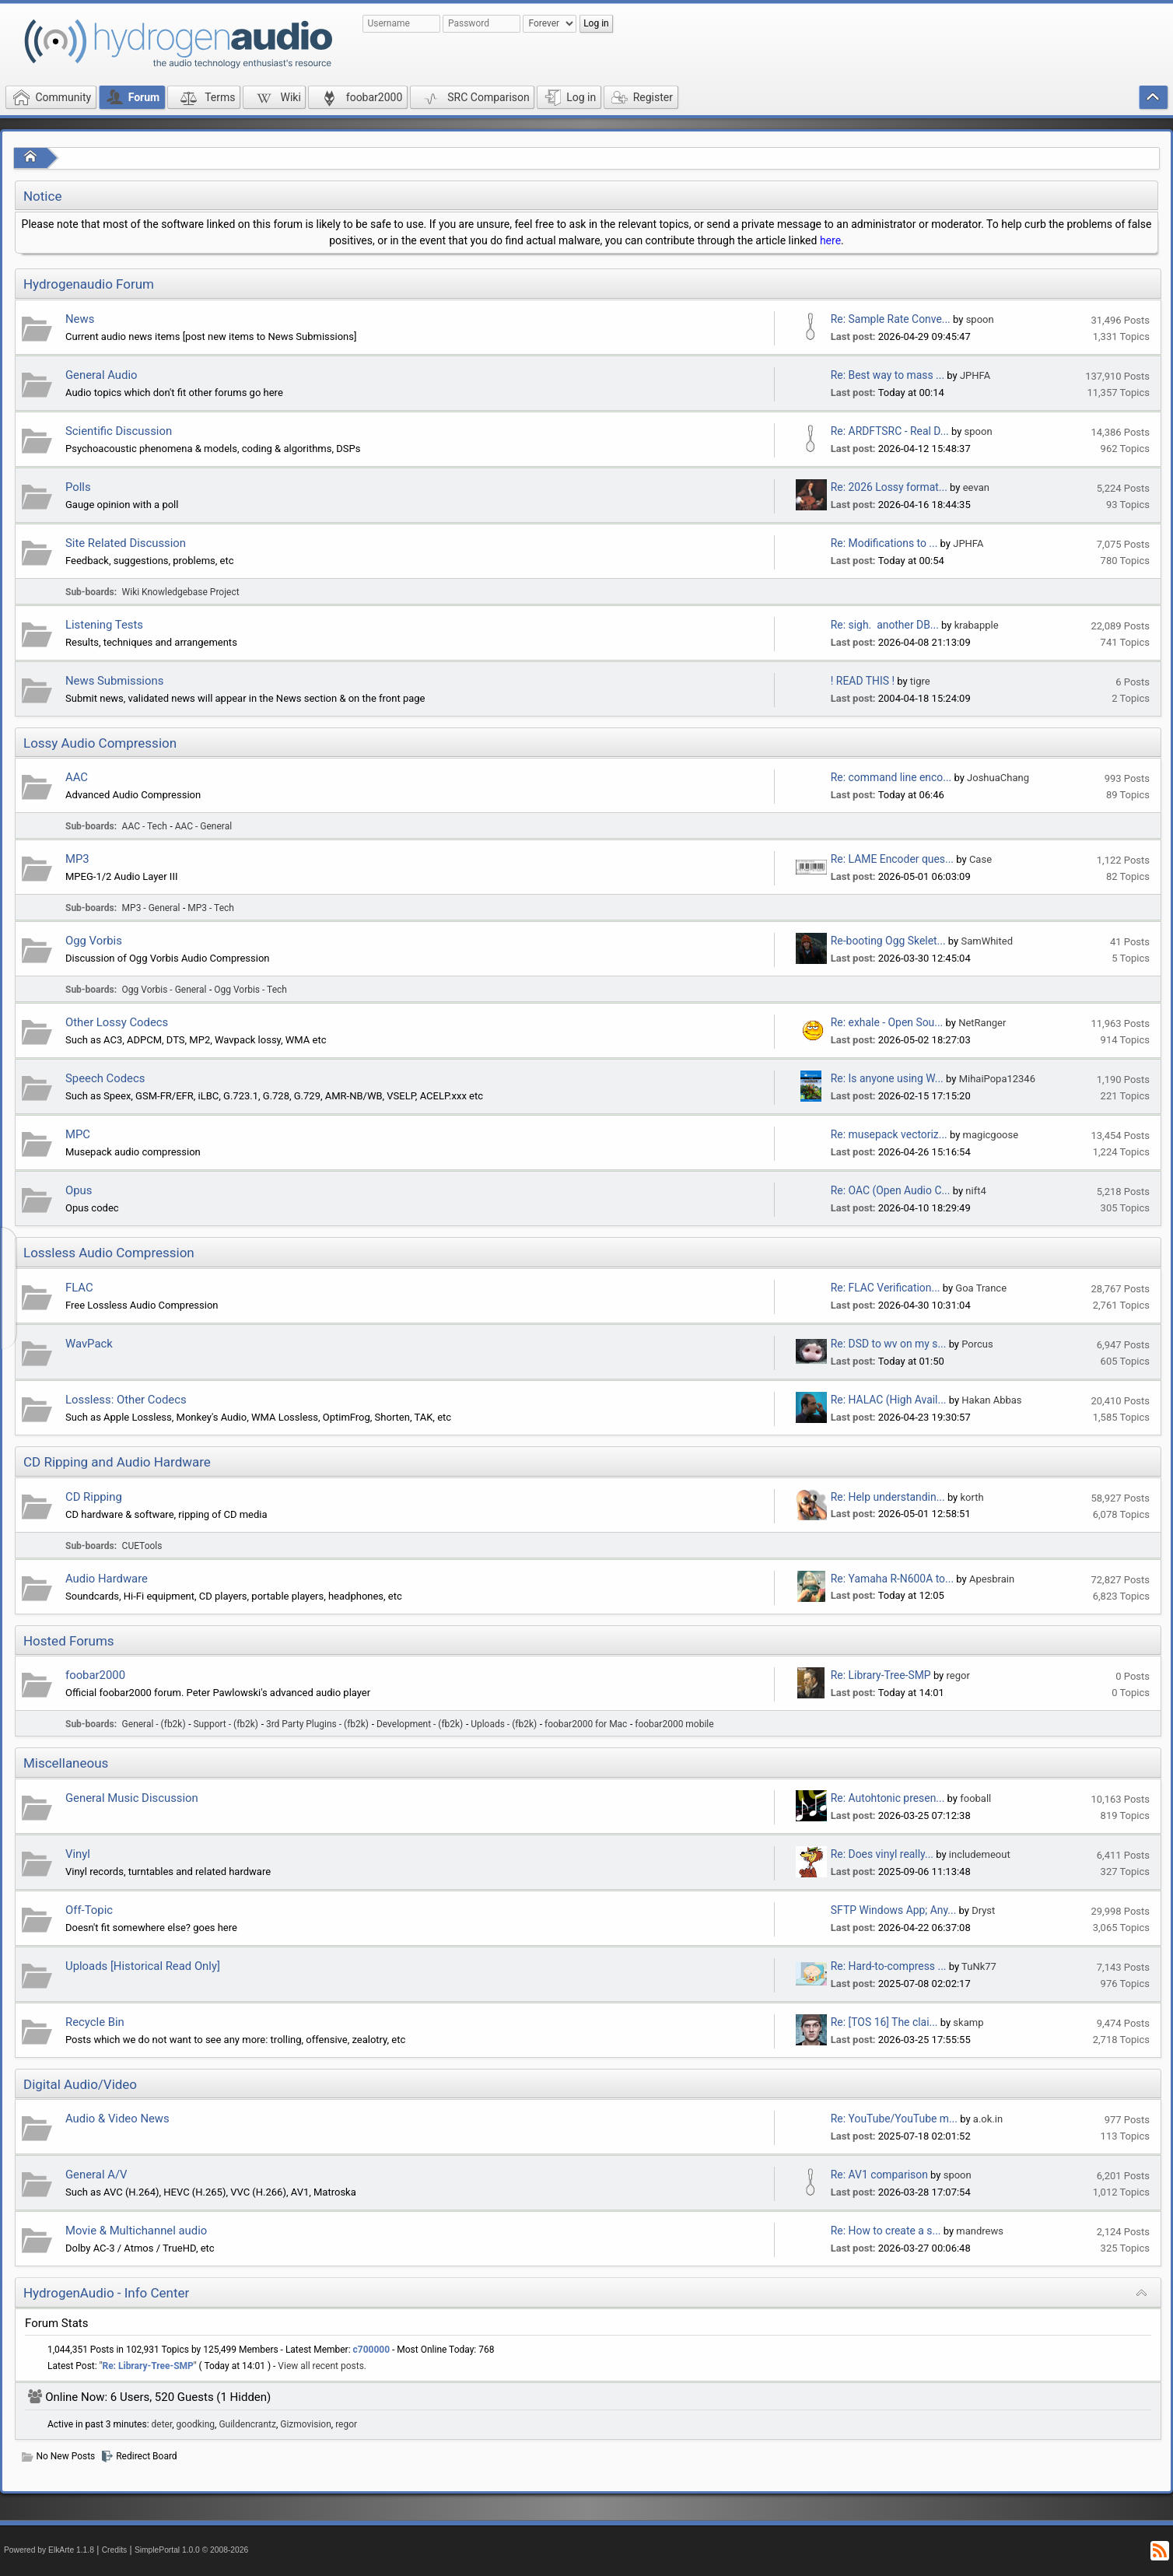 Image resolution: width=1173 pixels, height=2576 pixels. I want to click on Polls, so click(78, 487).